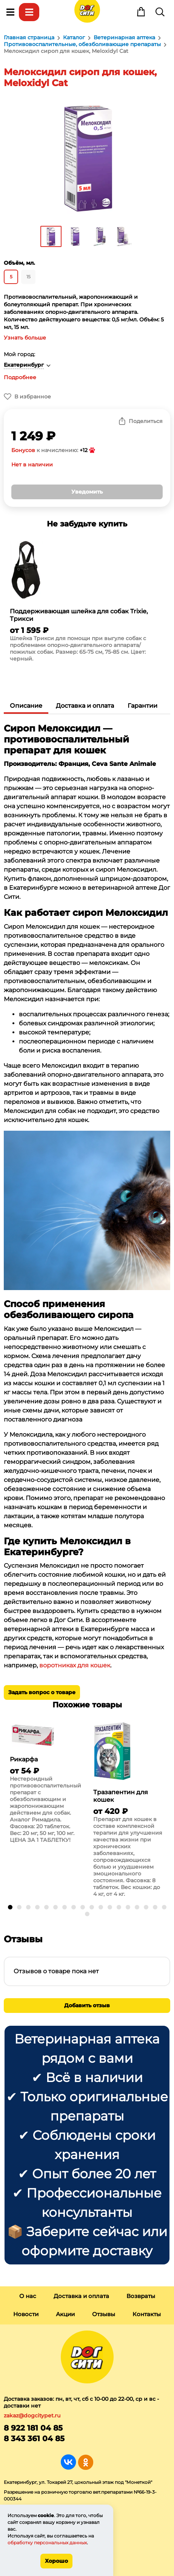 The image size is (174, 2576). I want to click on Группа в Одноклассниках, so click(85, 2462).